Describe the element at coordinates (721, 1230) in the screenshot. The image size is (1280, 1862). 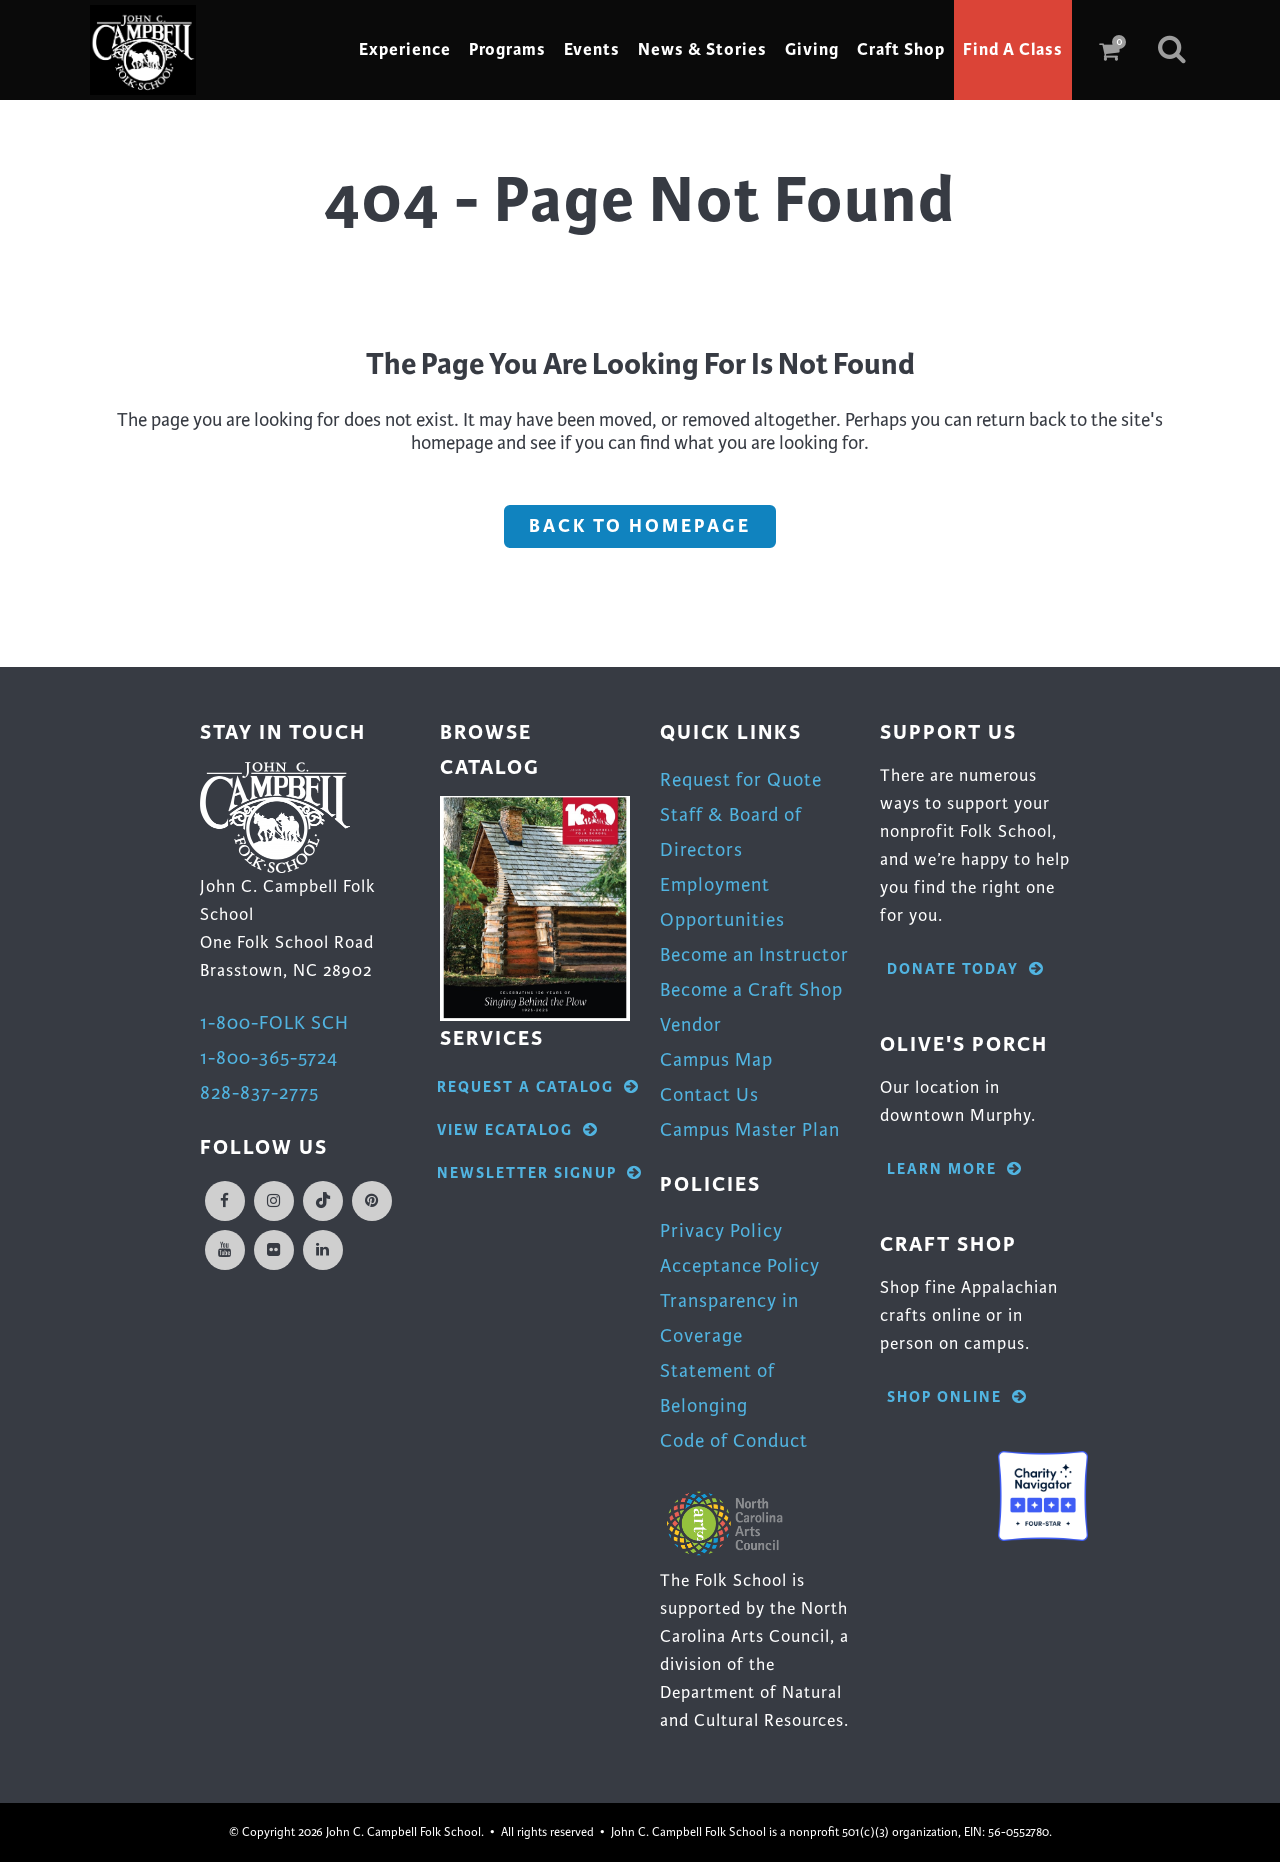
I see `Privacy Policy` at that location.